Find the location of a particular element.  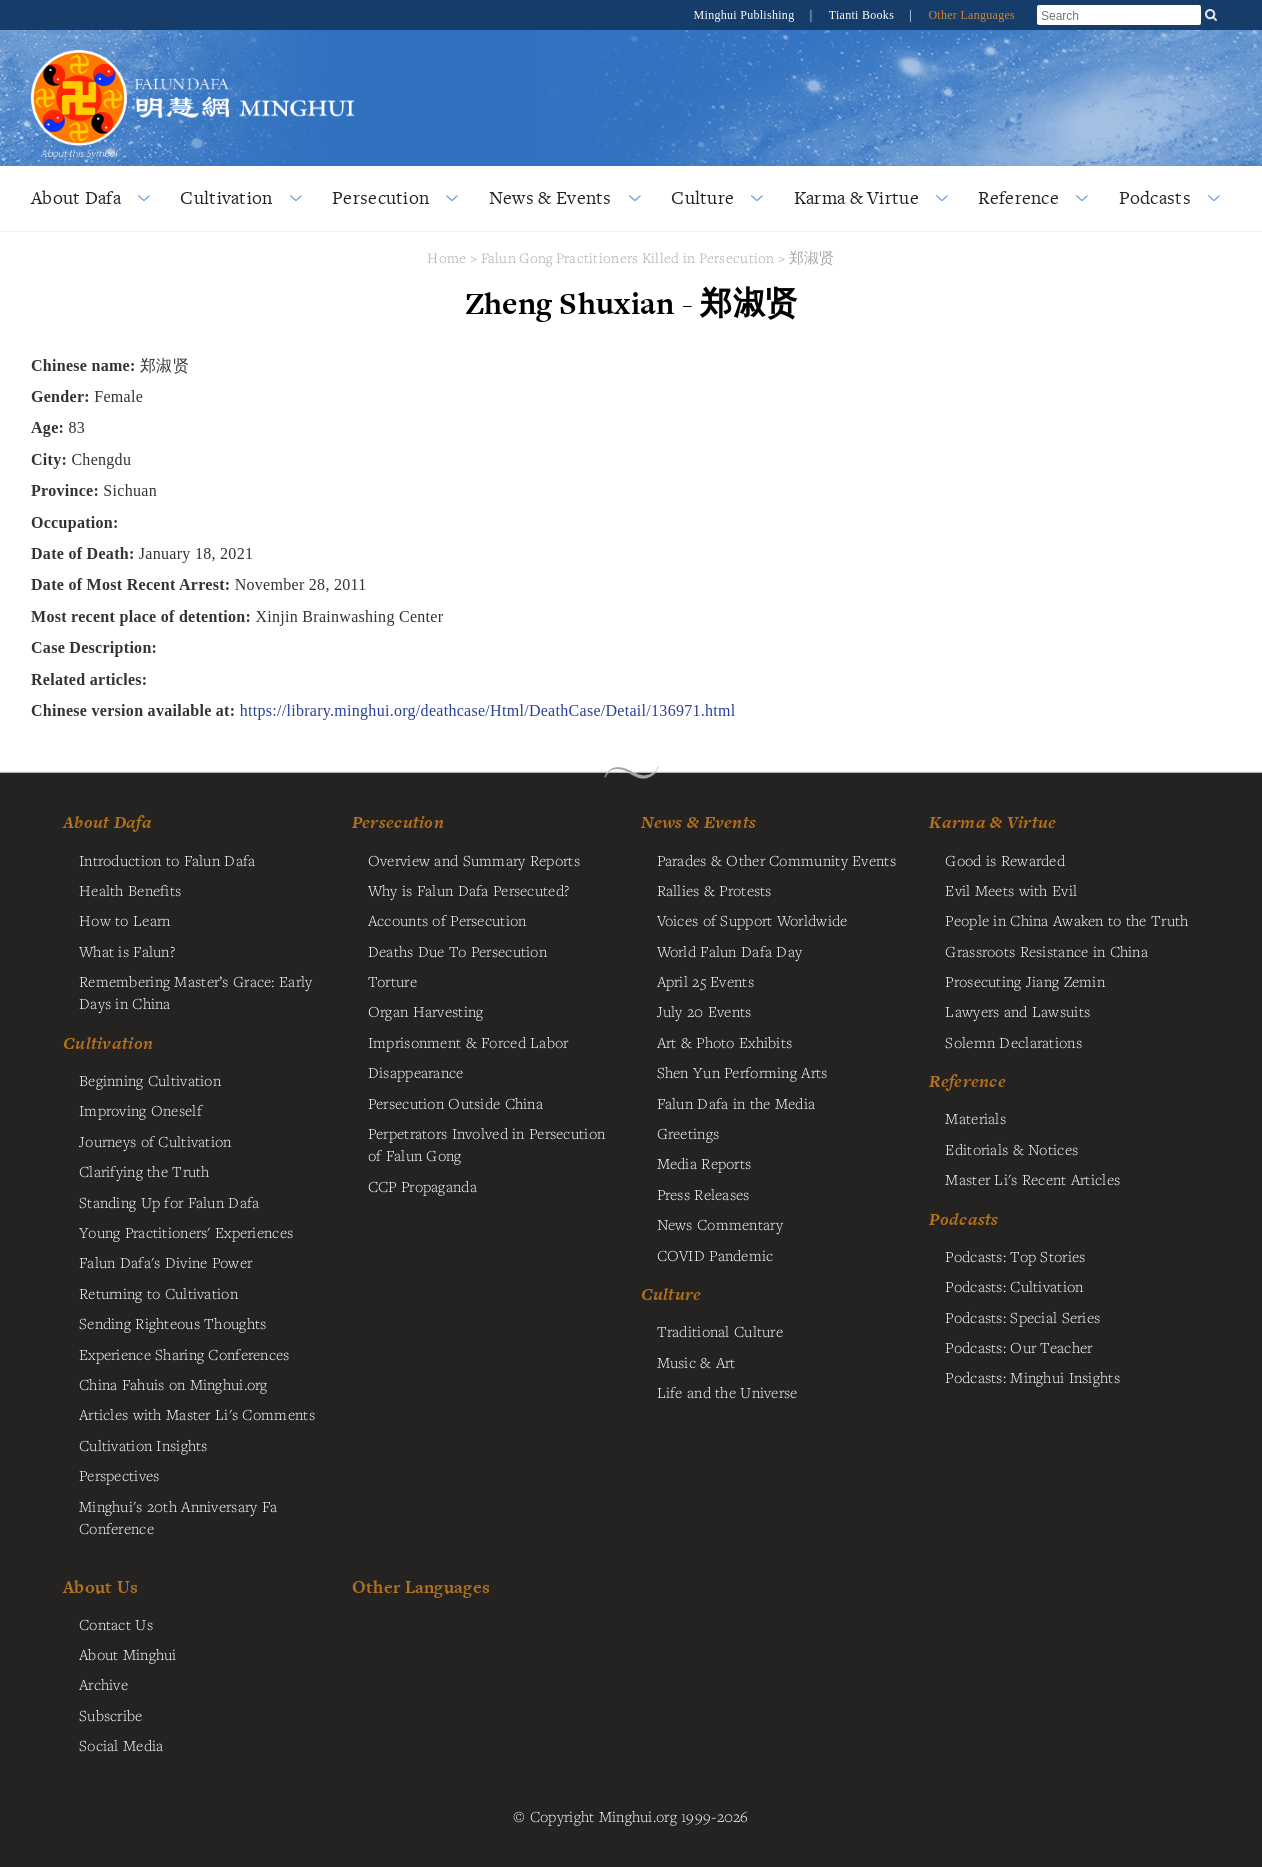

https://library.minghui.org/deathcase/Html/DeathCase/Detail/136971.html is located at coordinates (488, 710).